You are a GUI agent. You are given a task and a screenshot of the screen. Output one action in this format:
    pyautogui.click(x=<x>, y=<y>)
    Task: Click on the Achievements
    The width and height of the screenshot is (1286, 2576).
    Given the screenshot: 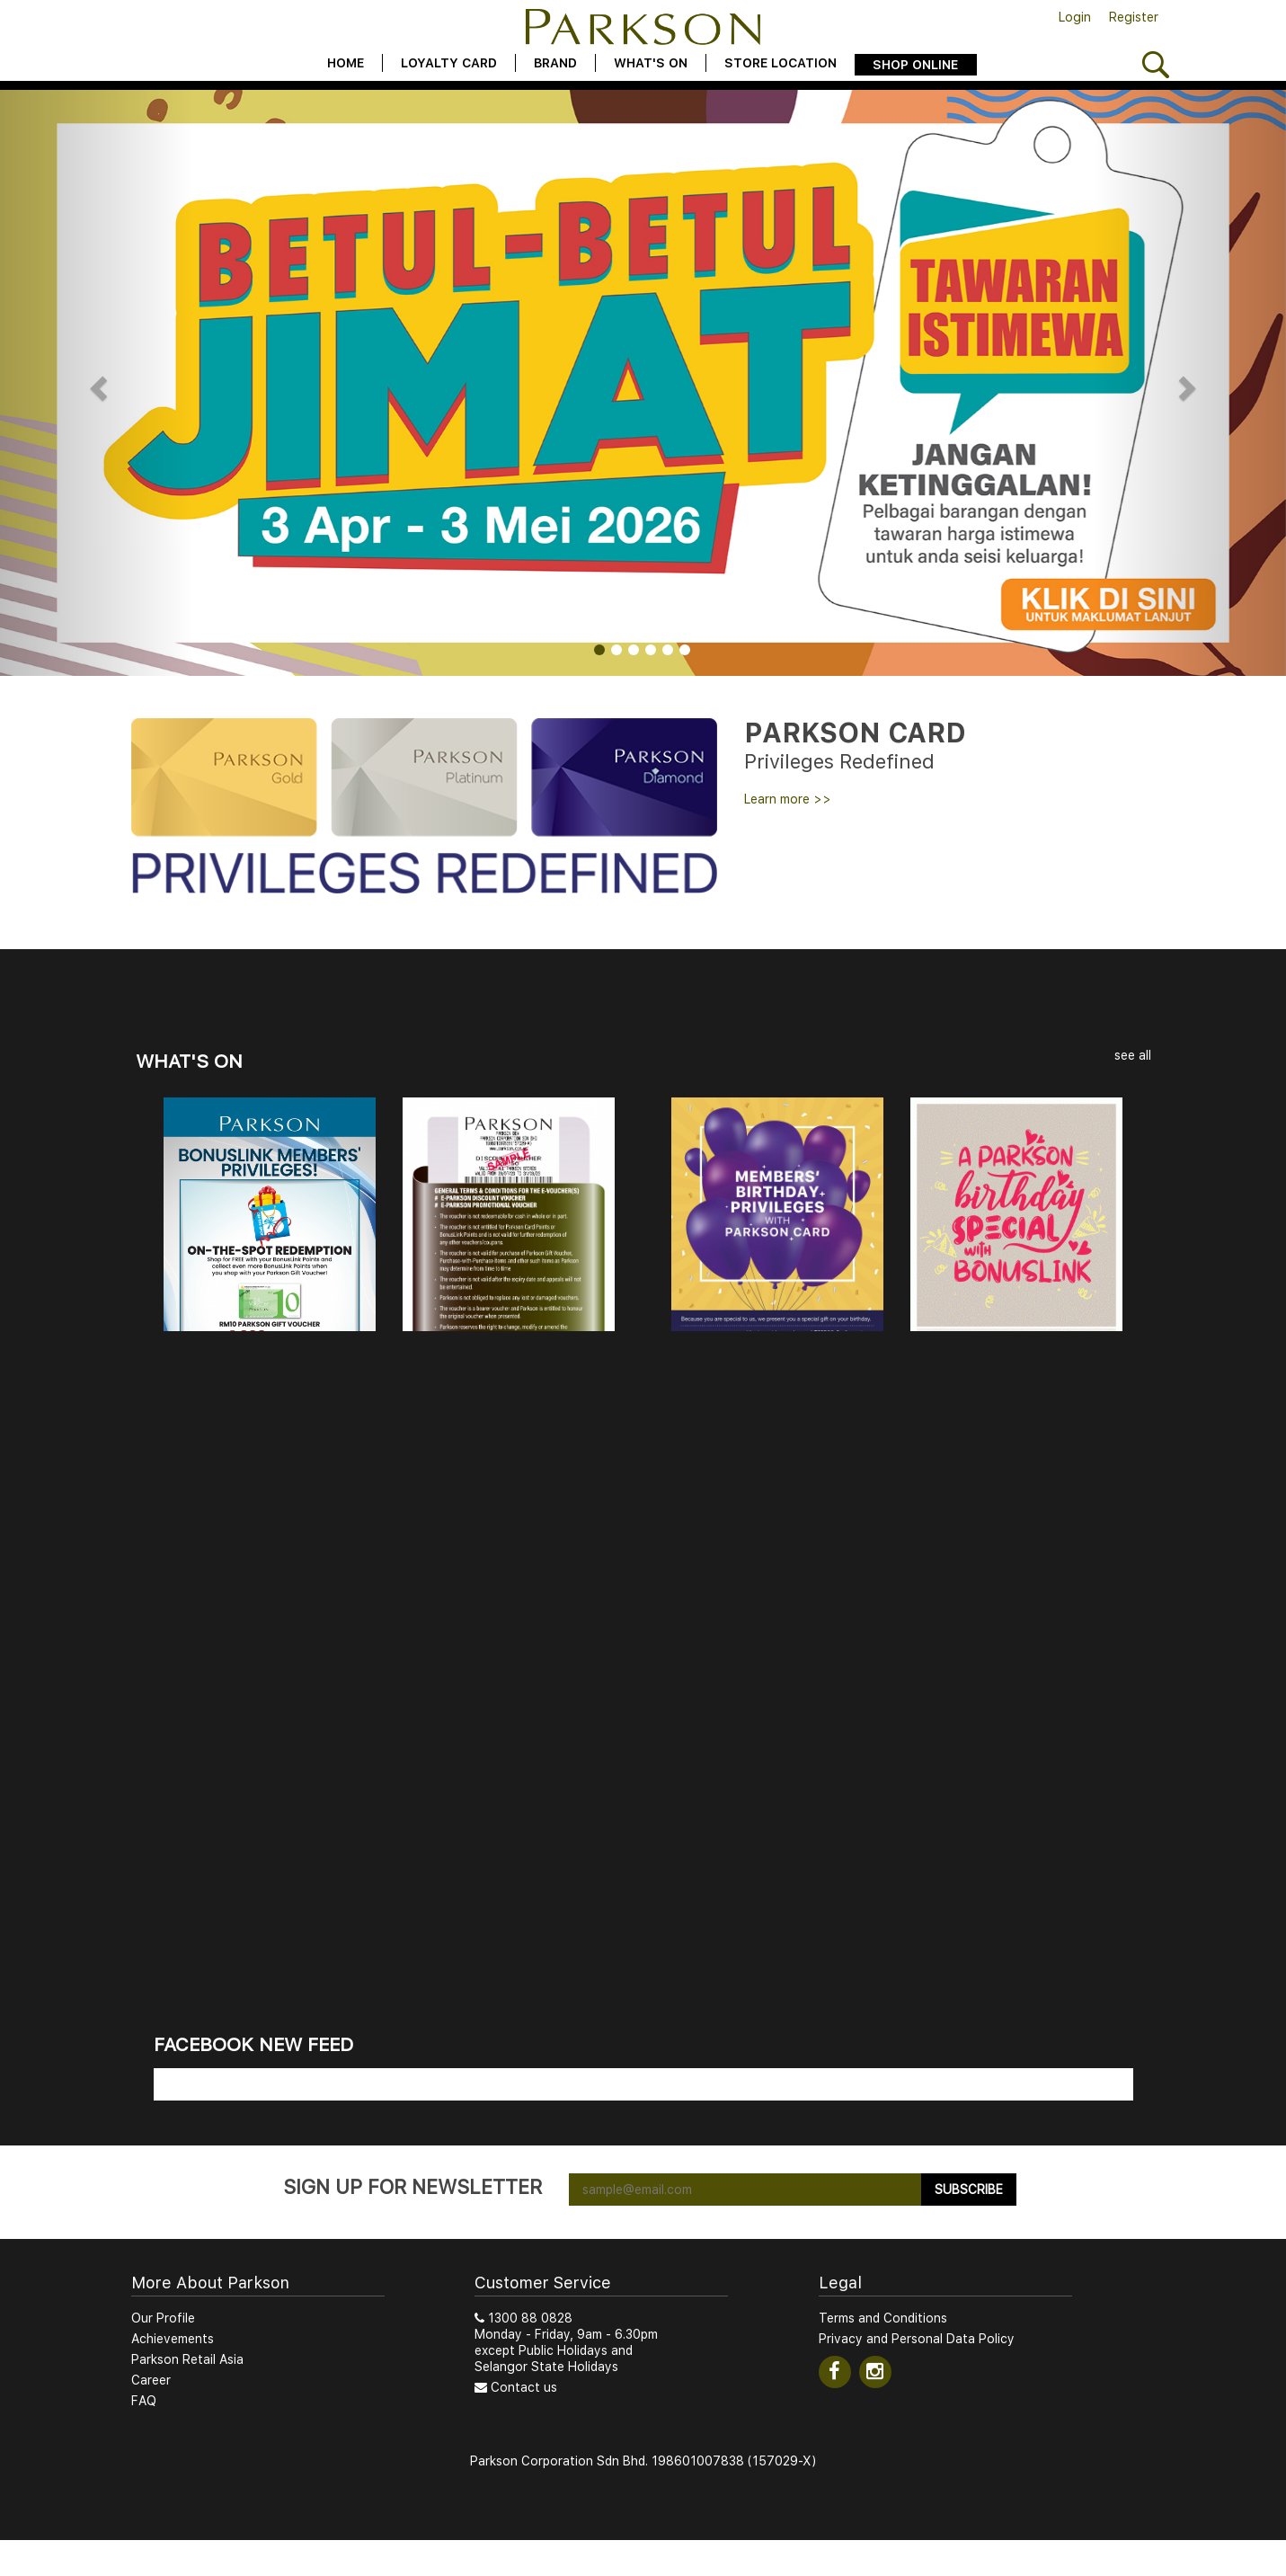 What is the action you would take?
    pyautogui.click(x=172, y=2339)
    